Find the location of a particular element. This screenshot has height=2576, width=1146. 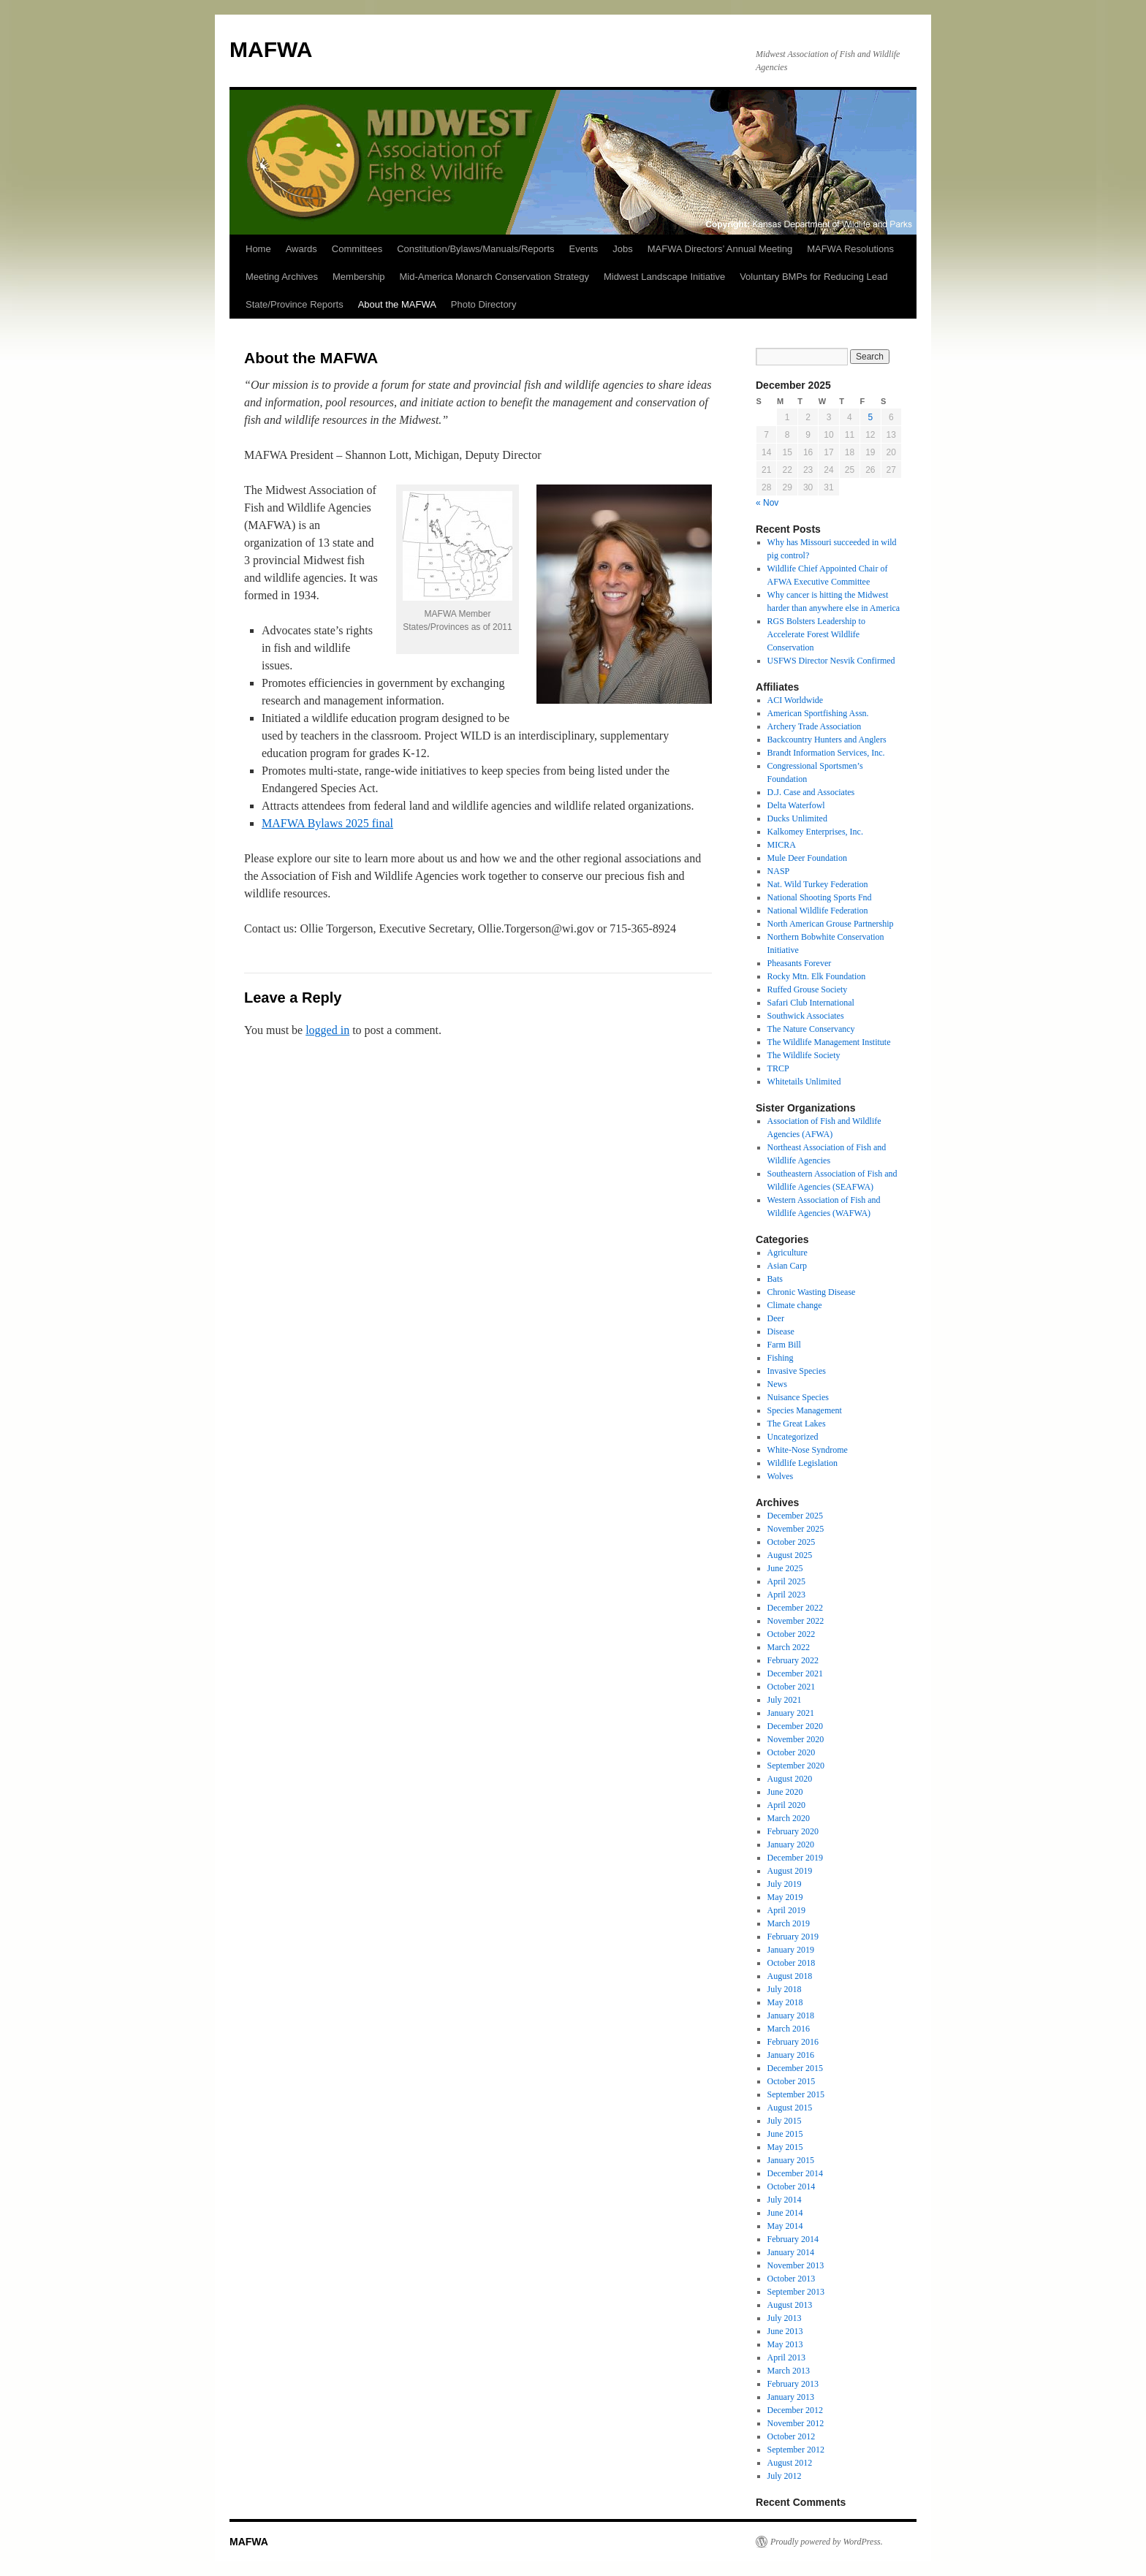

Uncategorized is located at coordinates (793, 1437).